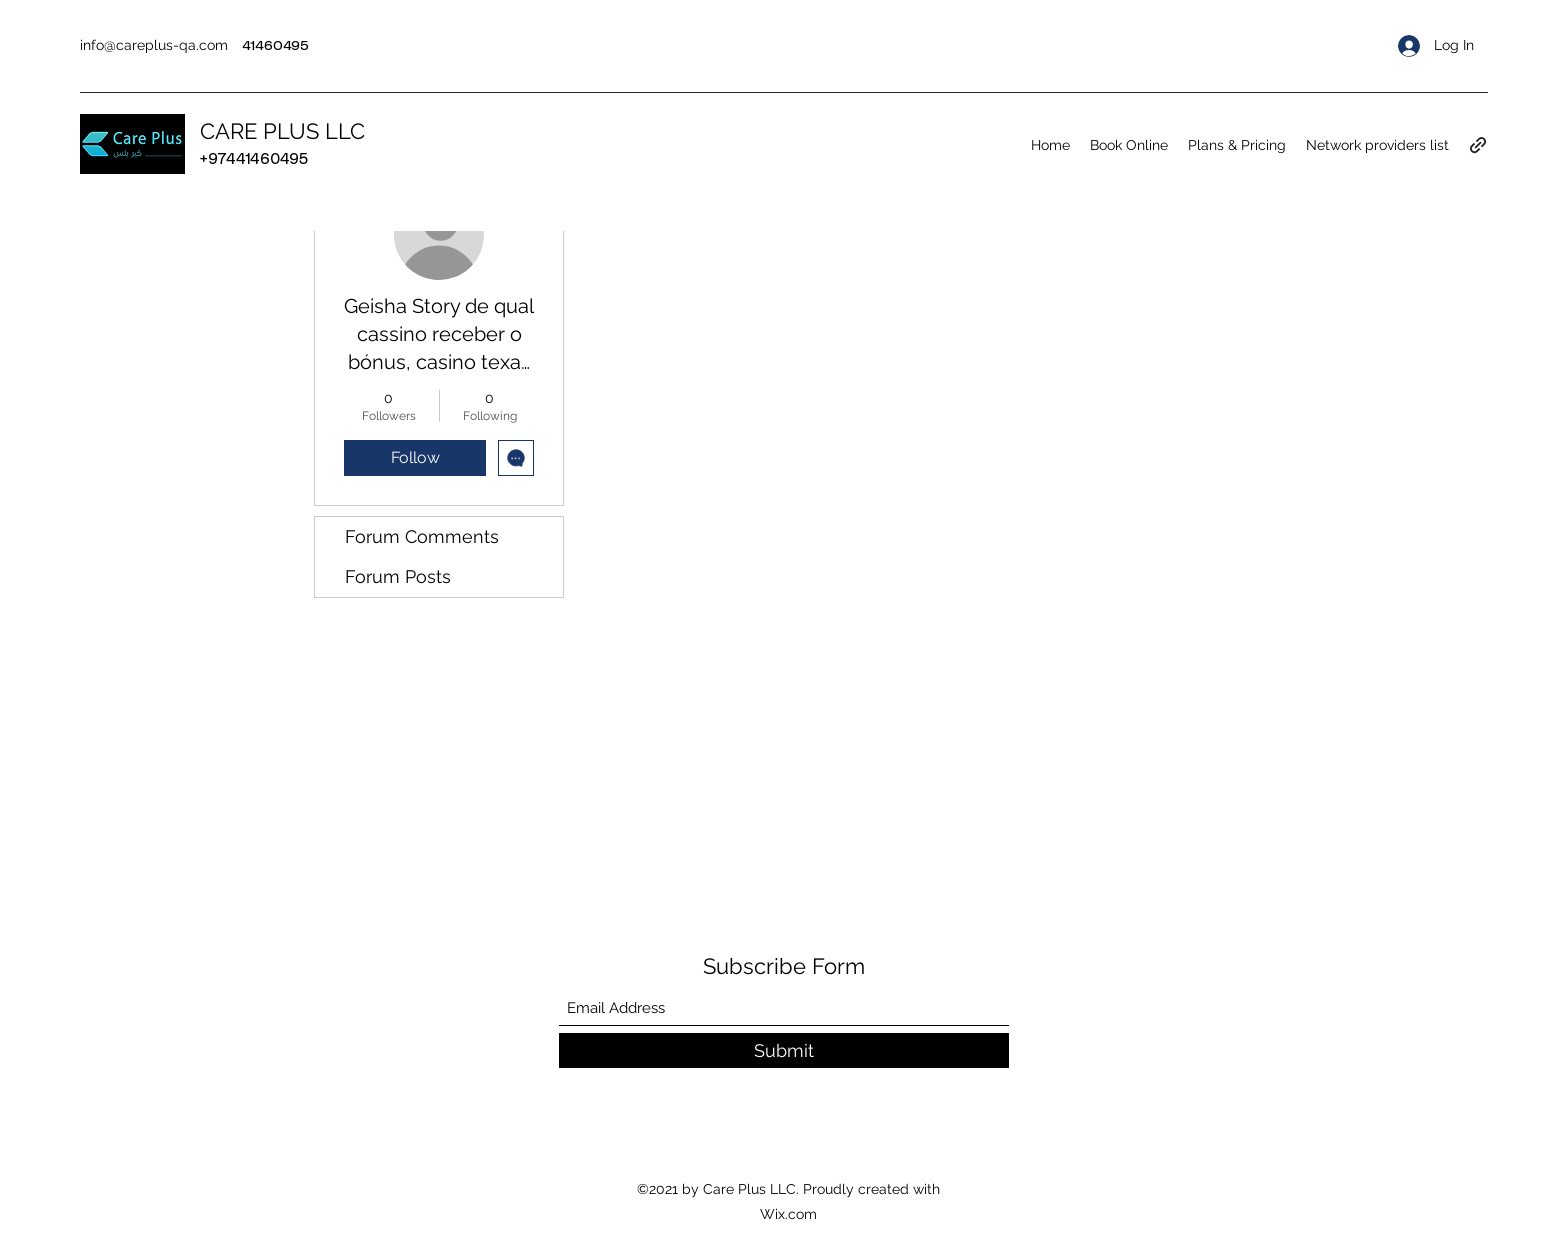  Describe the element at coordinates (154, 45) in the screenshot. I see `info@careplus-qa.com` at that location.